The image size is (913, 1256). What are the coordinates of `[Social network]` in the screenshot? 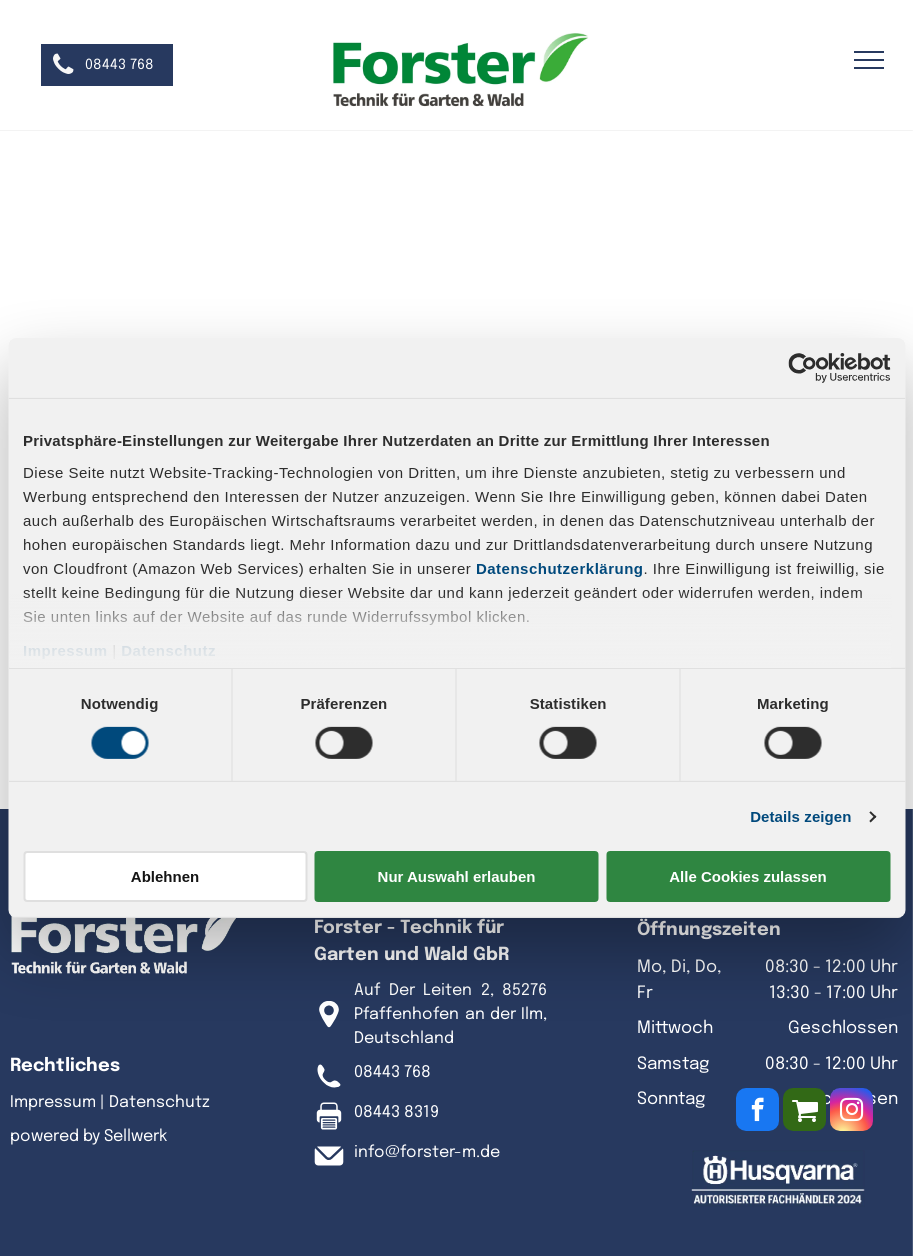 It's located at (804, 1112).